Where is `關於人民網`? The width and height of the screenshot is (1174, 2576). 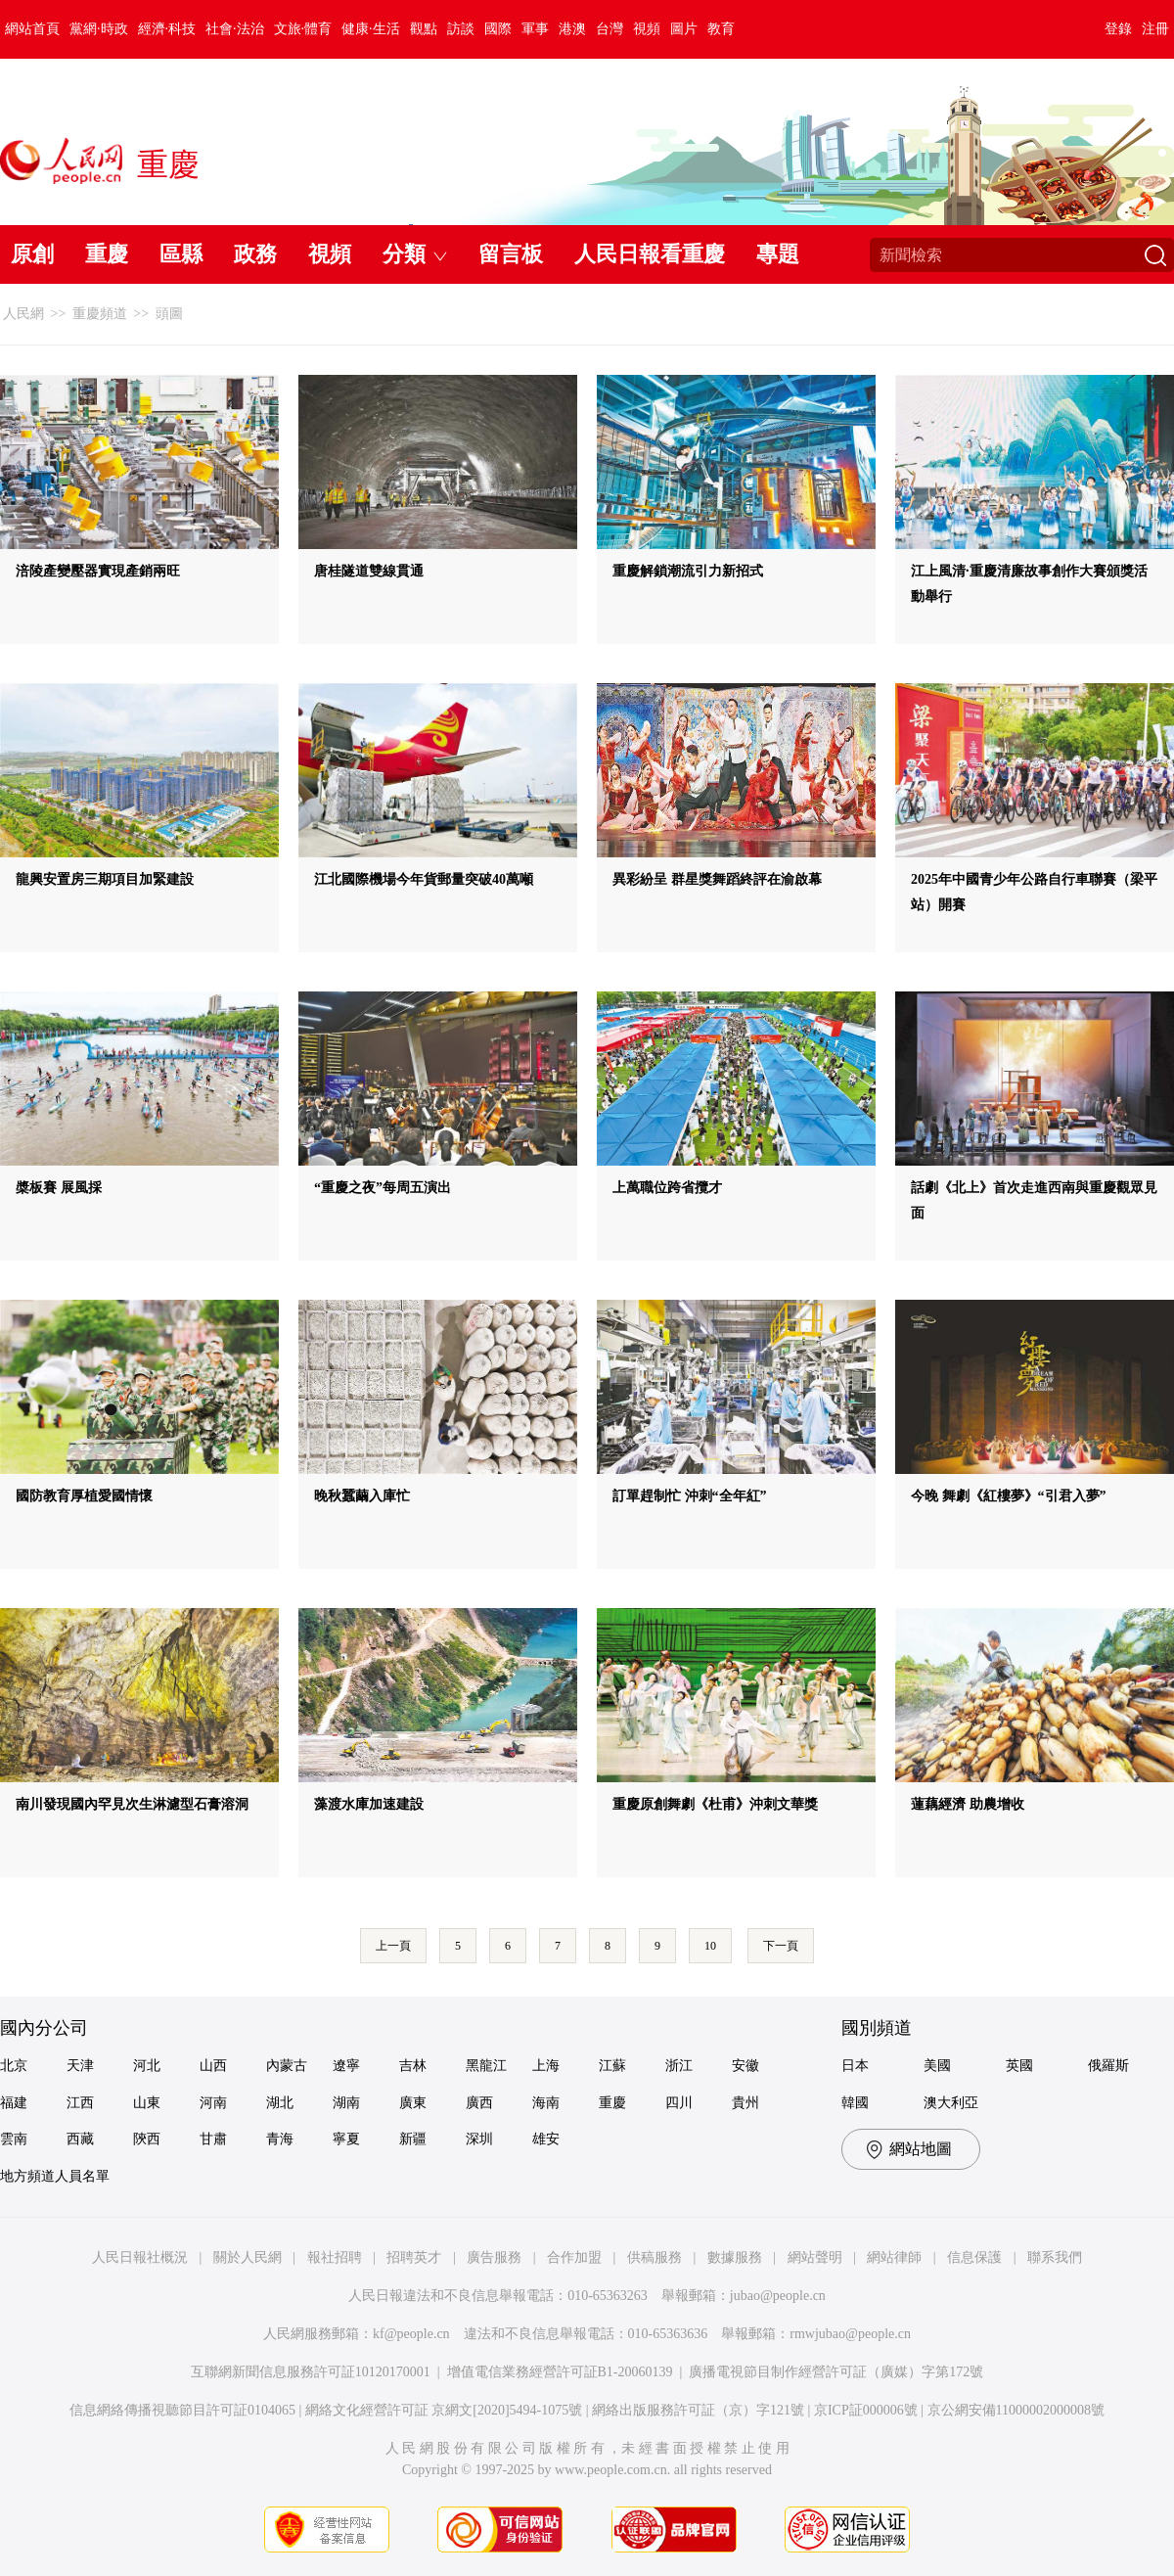
關於人民網 is located at coordinates (247, 2257).